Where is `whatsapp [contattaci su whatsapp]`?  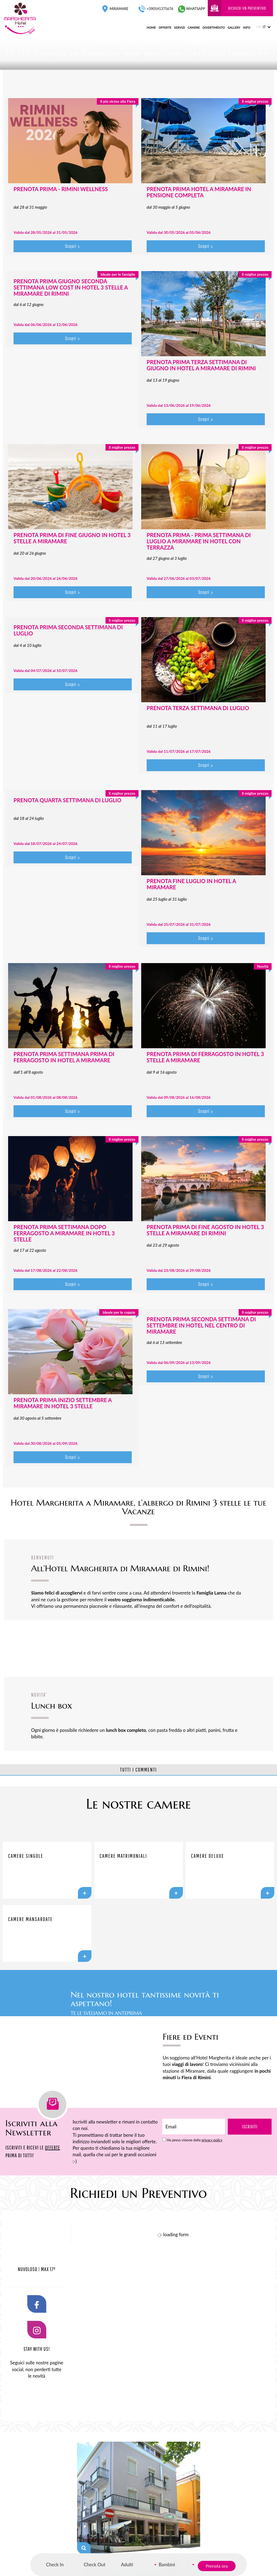
whatsapp [contattaci su whatsapp] is located at coordinates (191, 8).